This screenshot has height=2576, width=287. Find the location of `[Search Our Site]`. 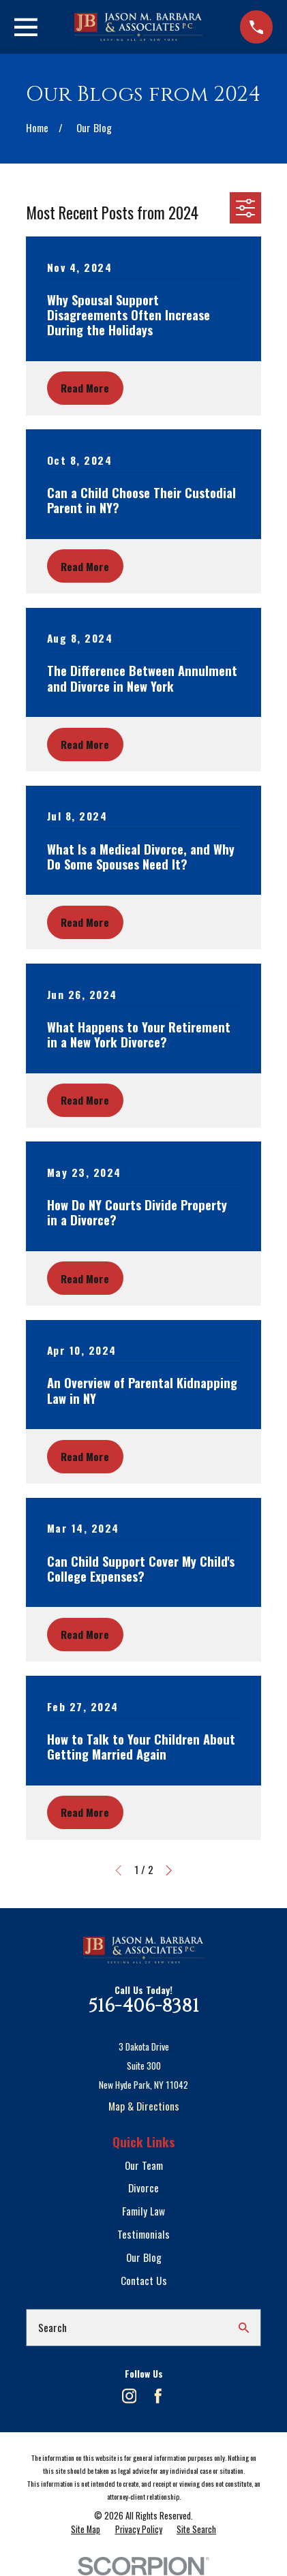

[Search Our Site] is located at coordinates (244, 2327).